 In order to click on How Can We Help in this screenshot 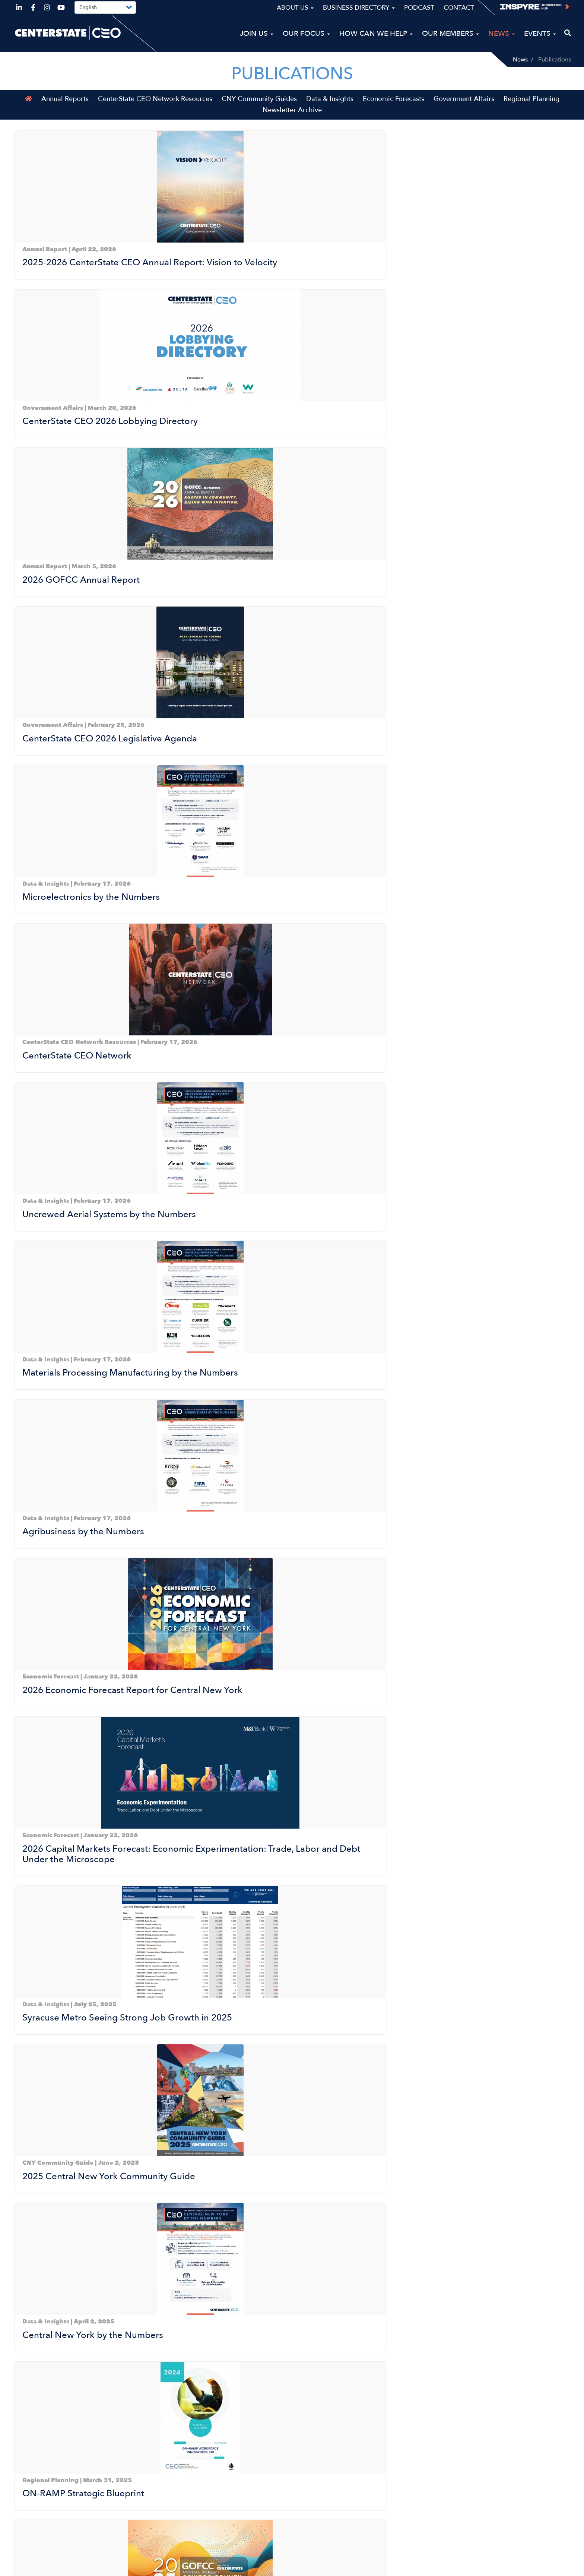, I will do `click(376, 33)`.